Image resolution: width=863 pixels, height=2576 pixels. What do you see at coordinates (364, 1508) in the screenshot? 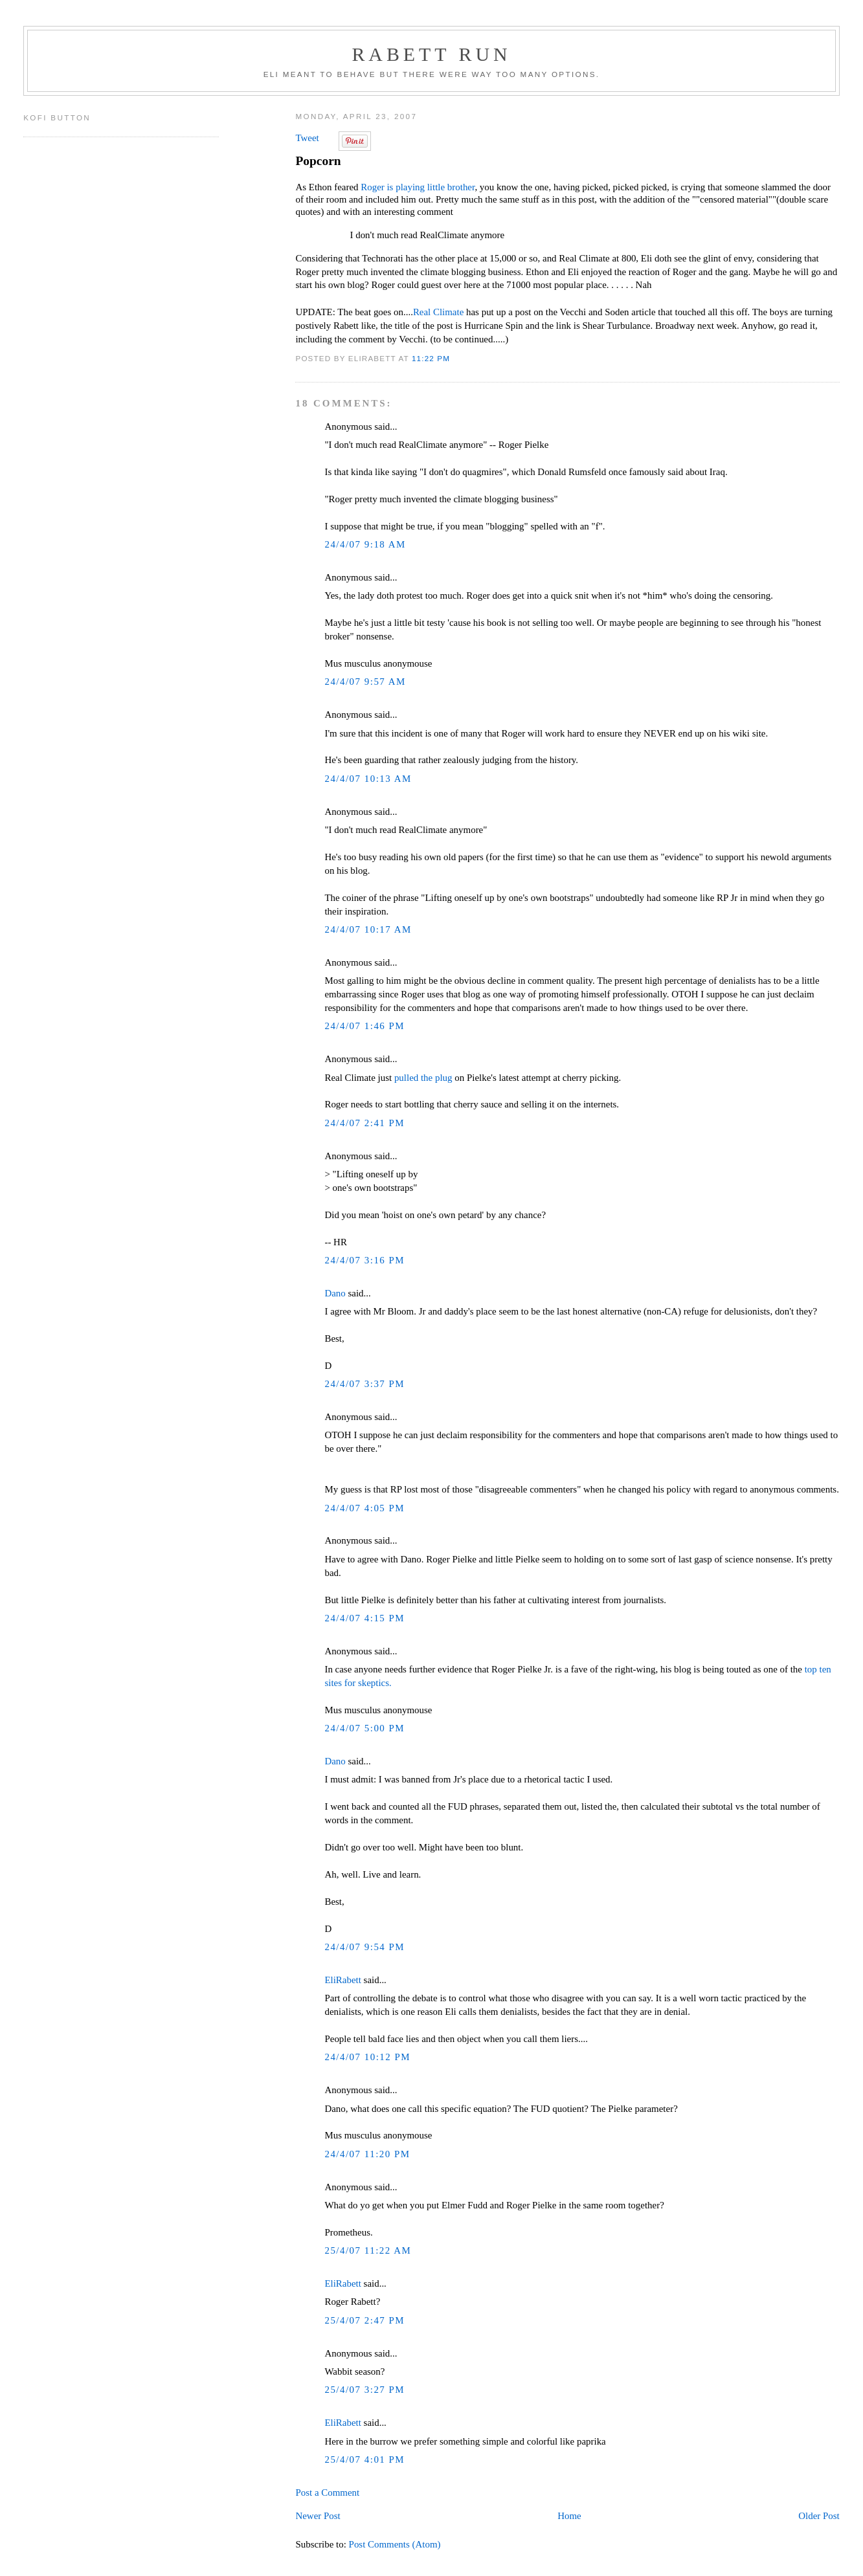
I see `24/4/07 4:05 PM` at bounding box center [364, 1508].